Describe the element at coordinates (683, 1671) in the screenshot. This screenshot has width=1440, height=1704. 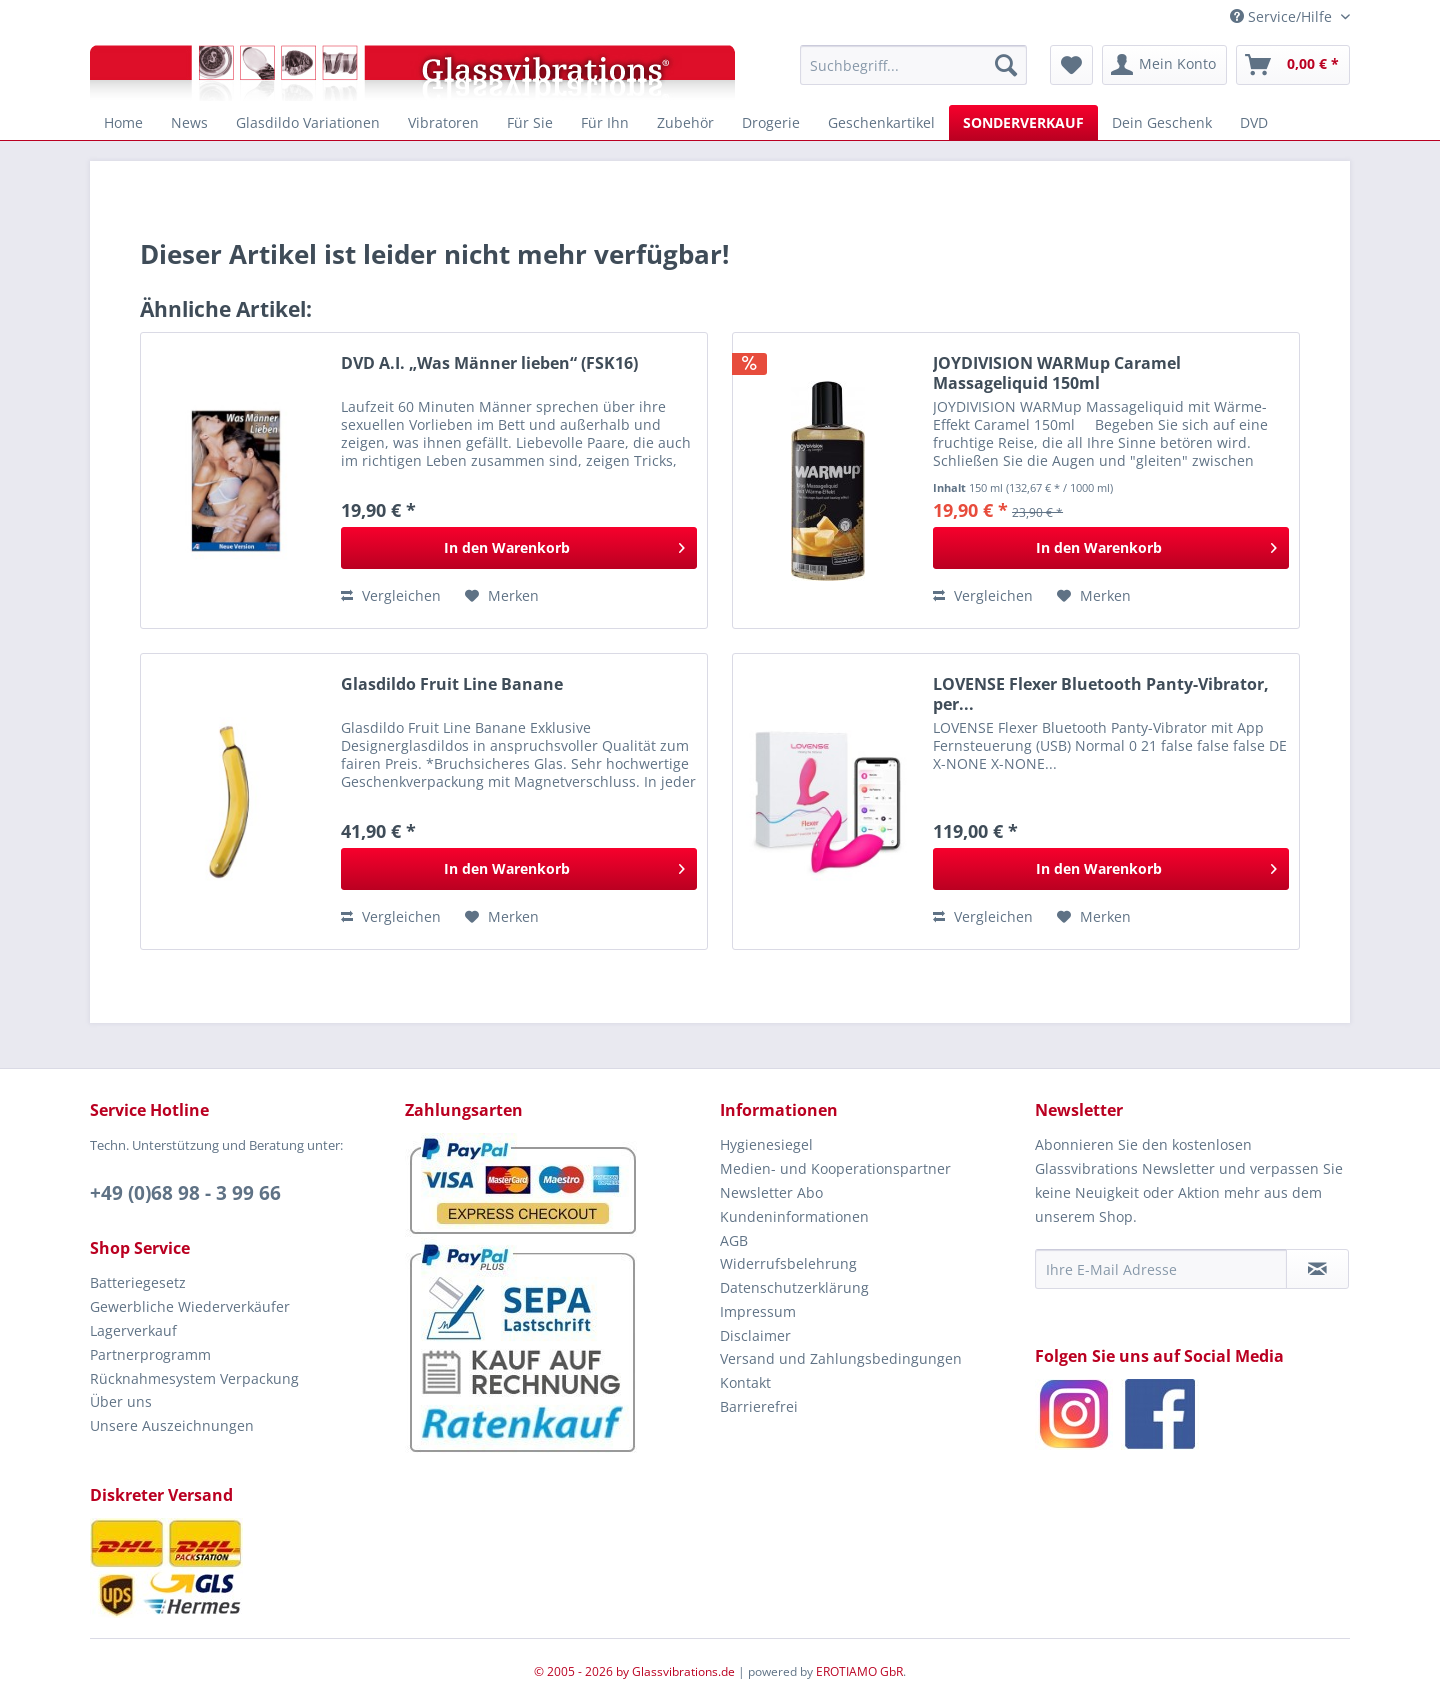
I see `Glassvibrations.de` at that location.